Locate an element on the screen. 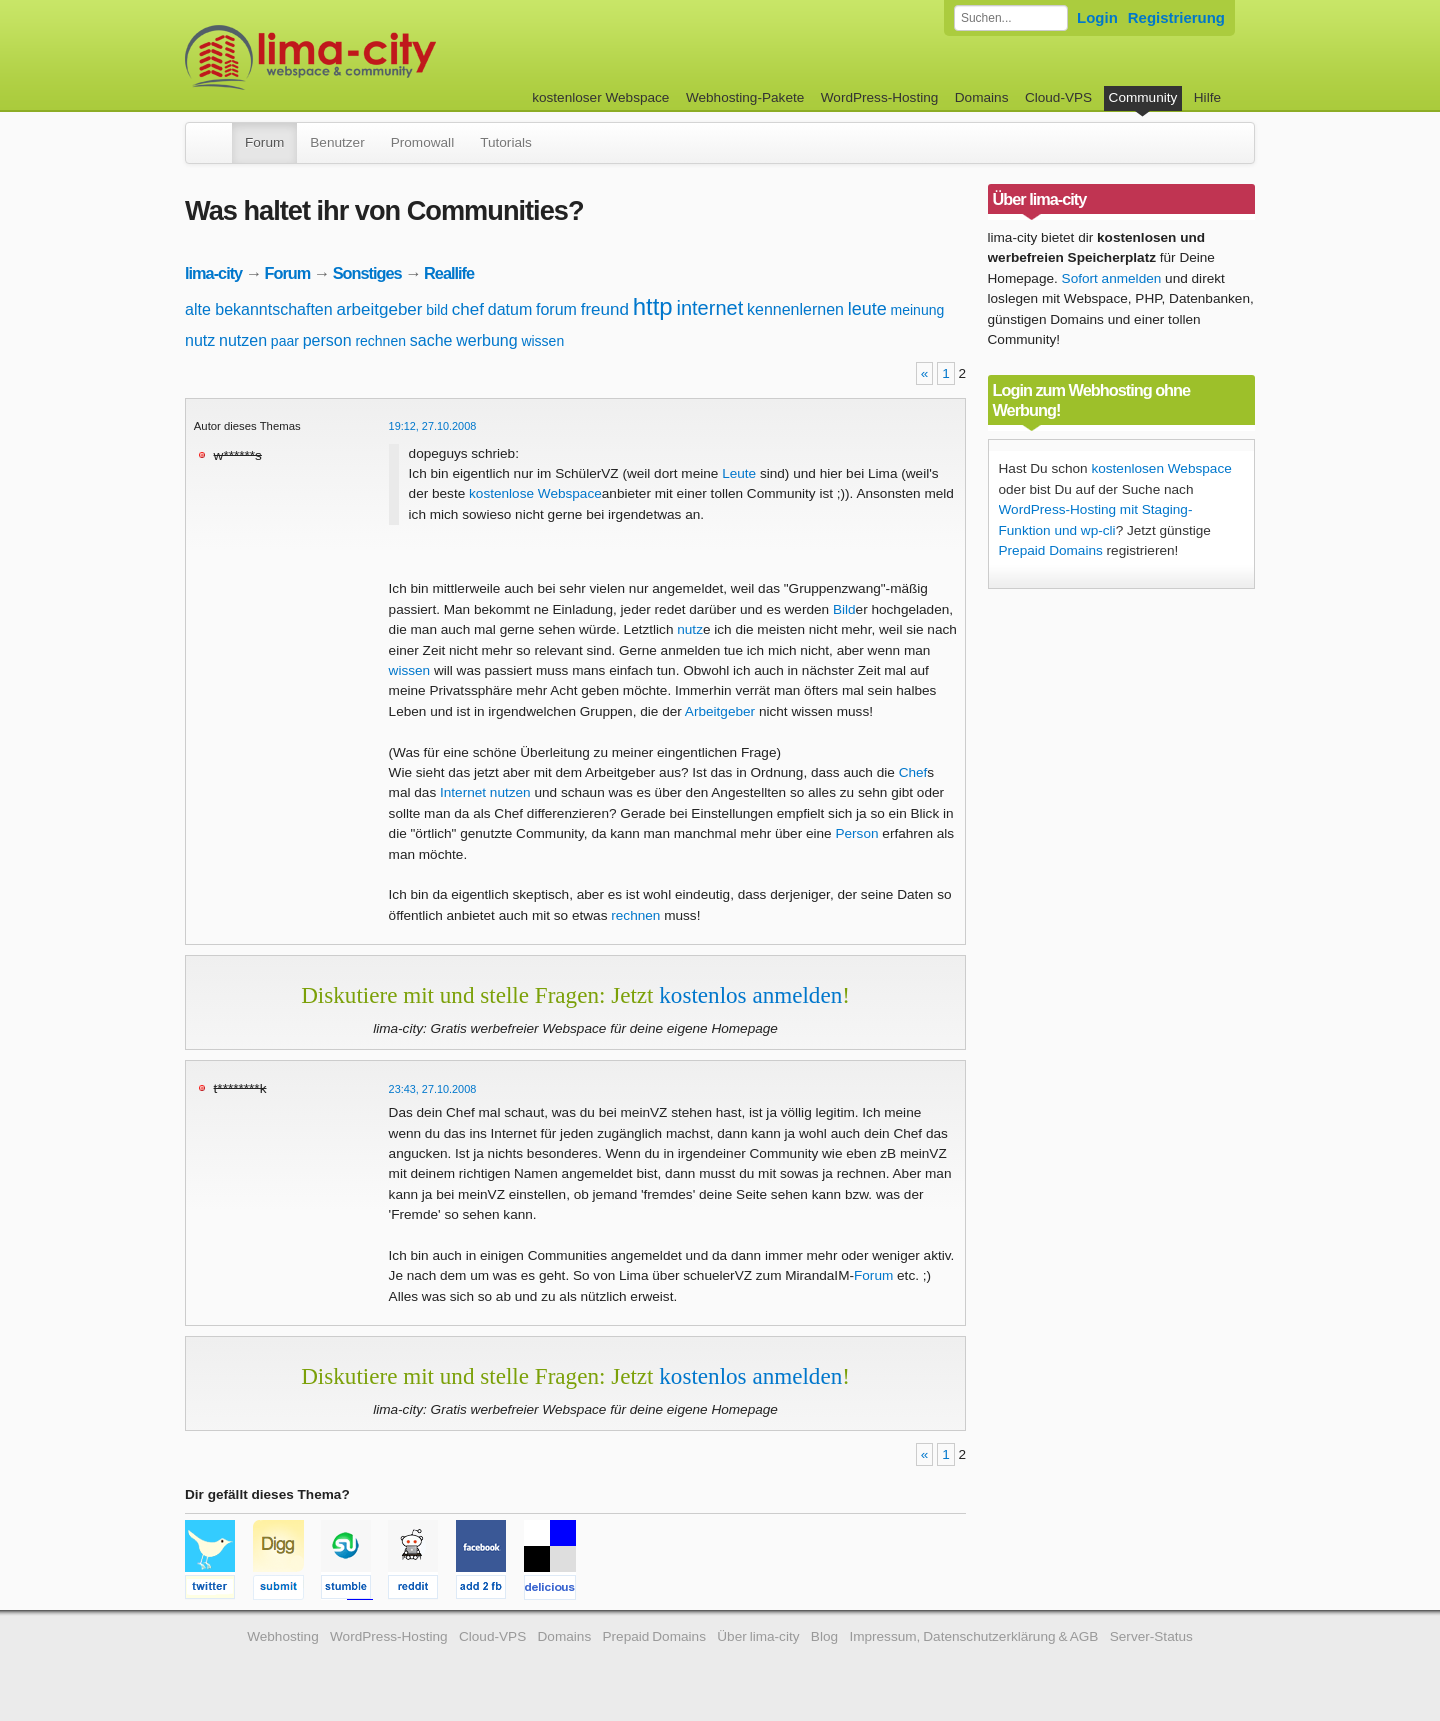 The image size is (1440, 1721). meinung is located at coordinates (918, 310).